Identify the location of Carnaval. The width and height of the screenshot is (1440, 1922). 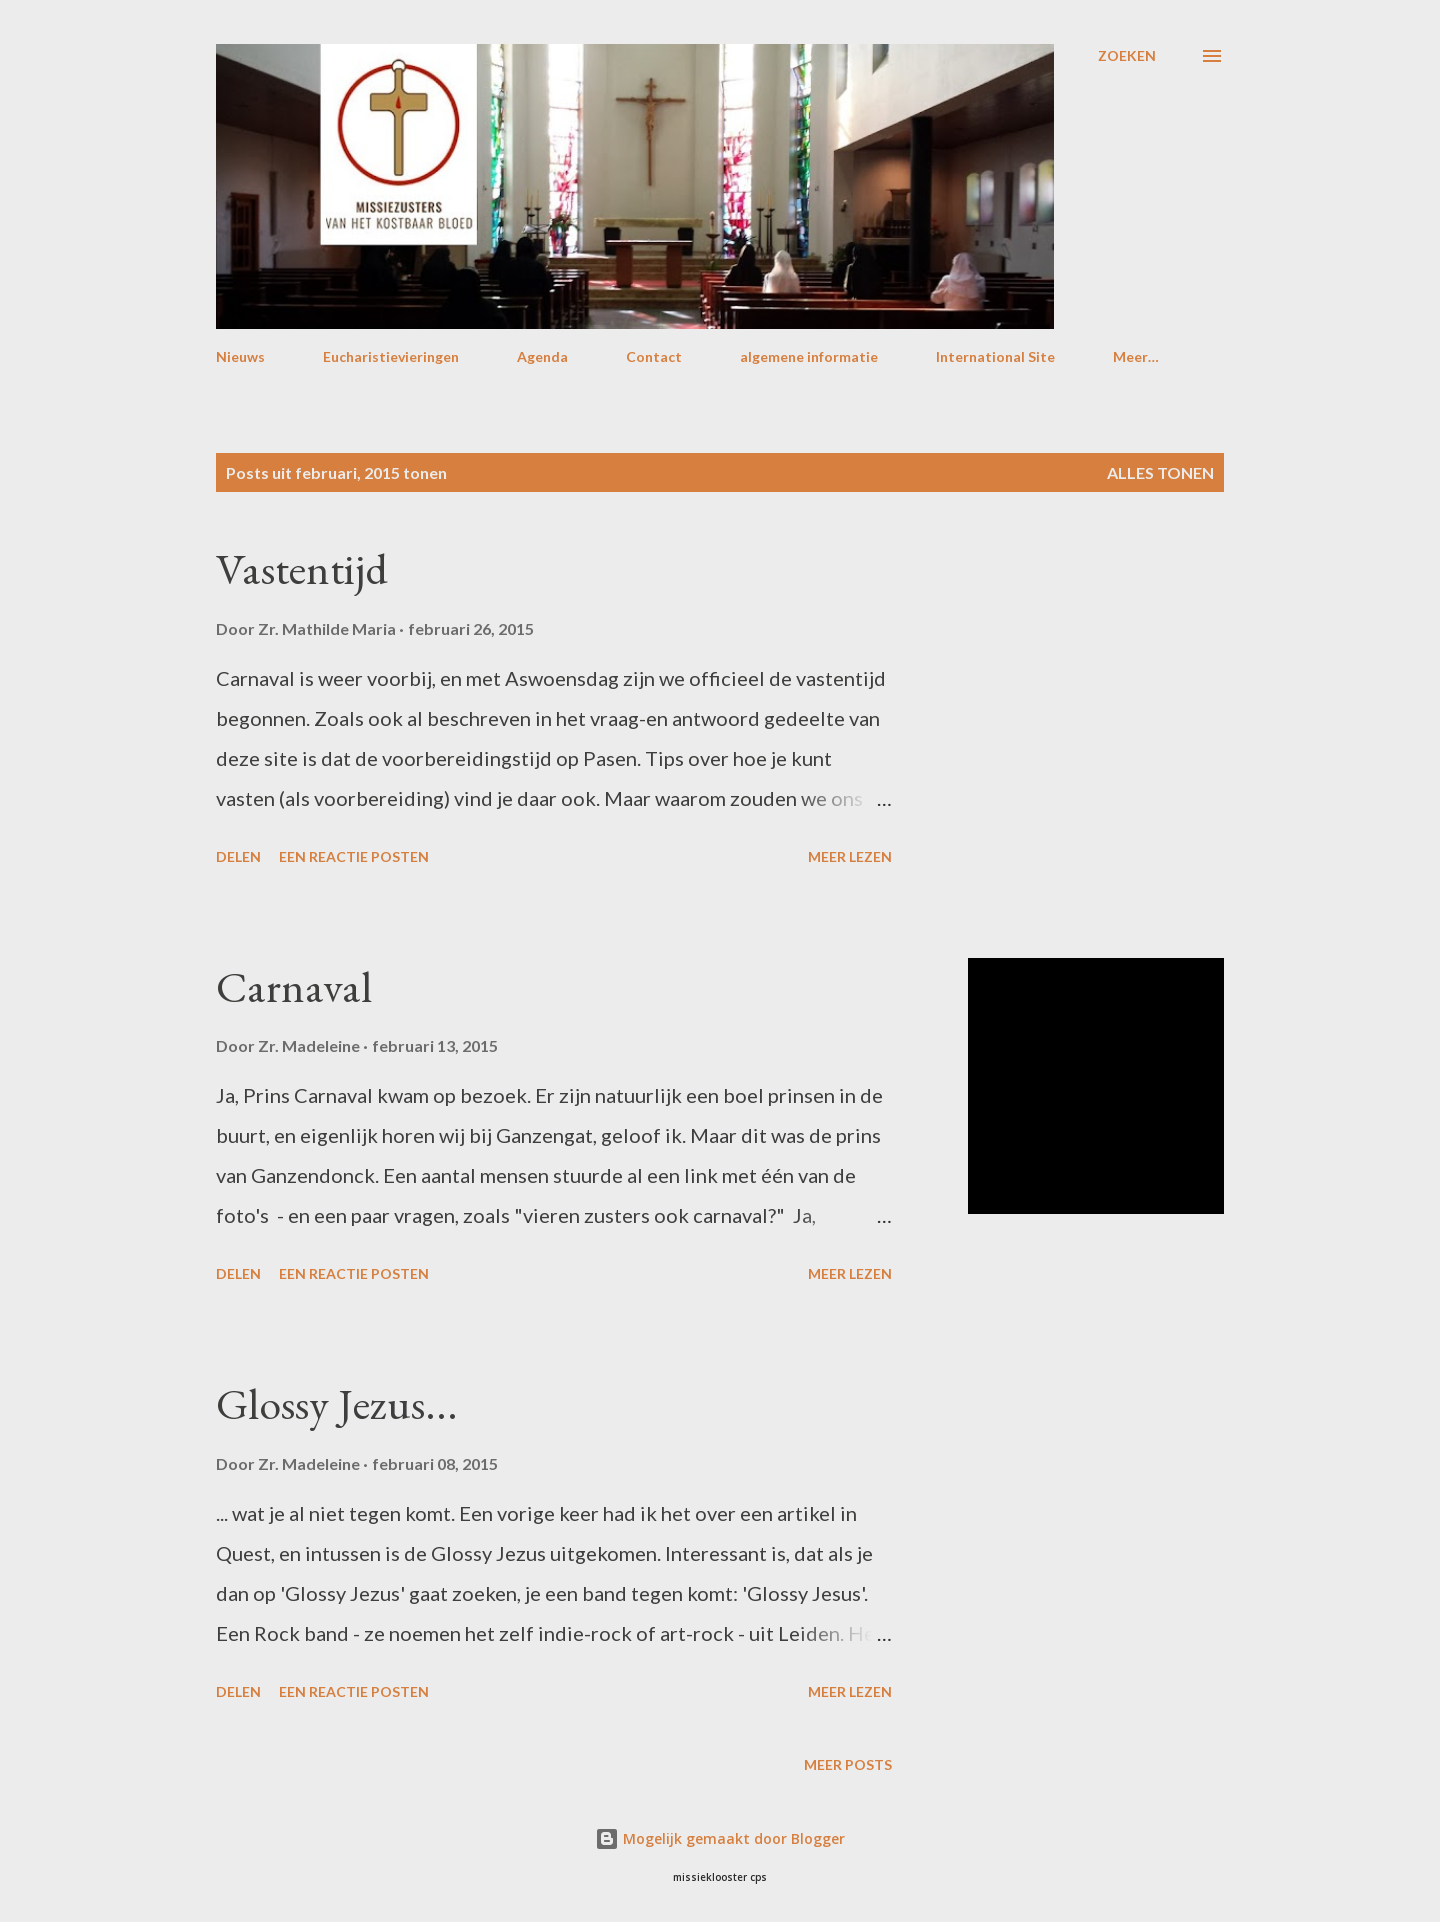
(294, 986).